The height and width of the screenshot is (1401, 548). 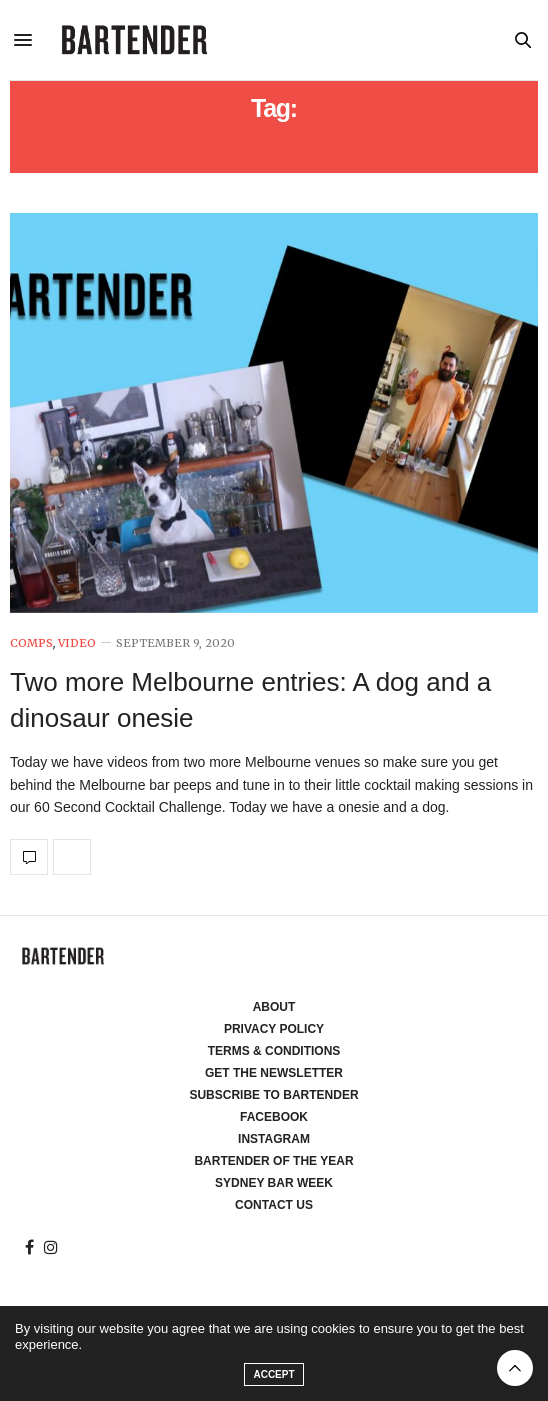 What do you see at coordinates (274, 1117) in the screenshot?
I see `Facebook` at bounding box center [274, 1117].